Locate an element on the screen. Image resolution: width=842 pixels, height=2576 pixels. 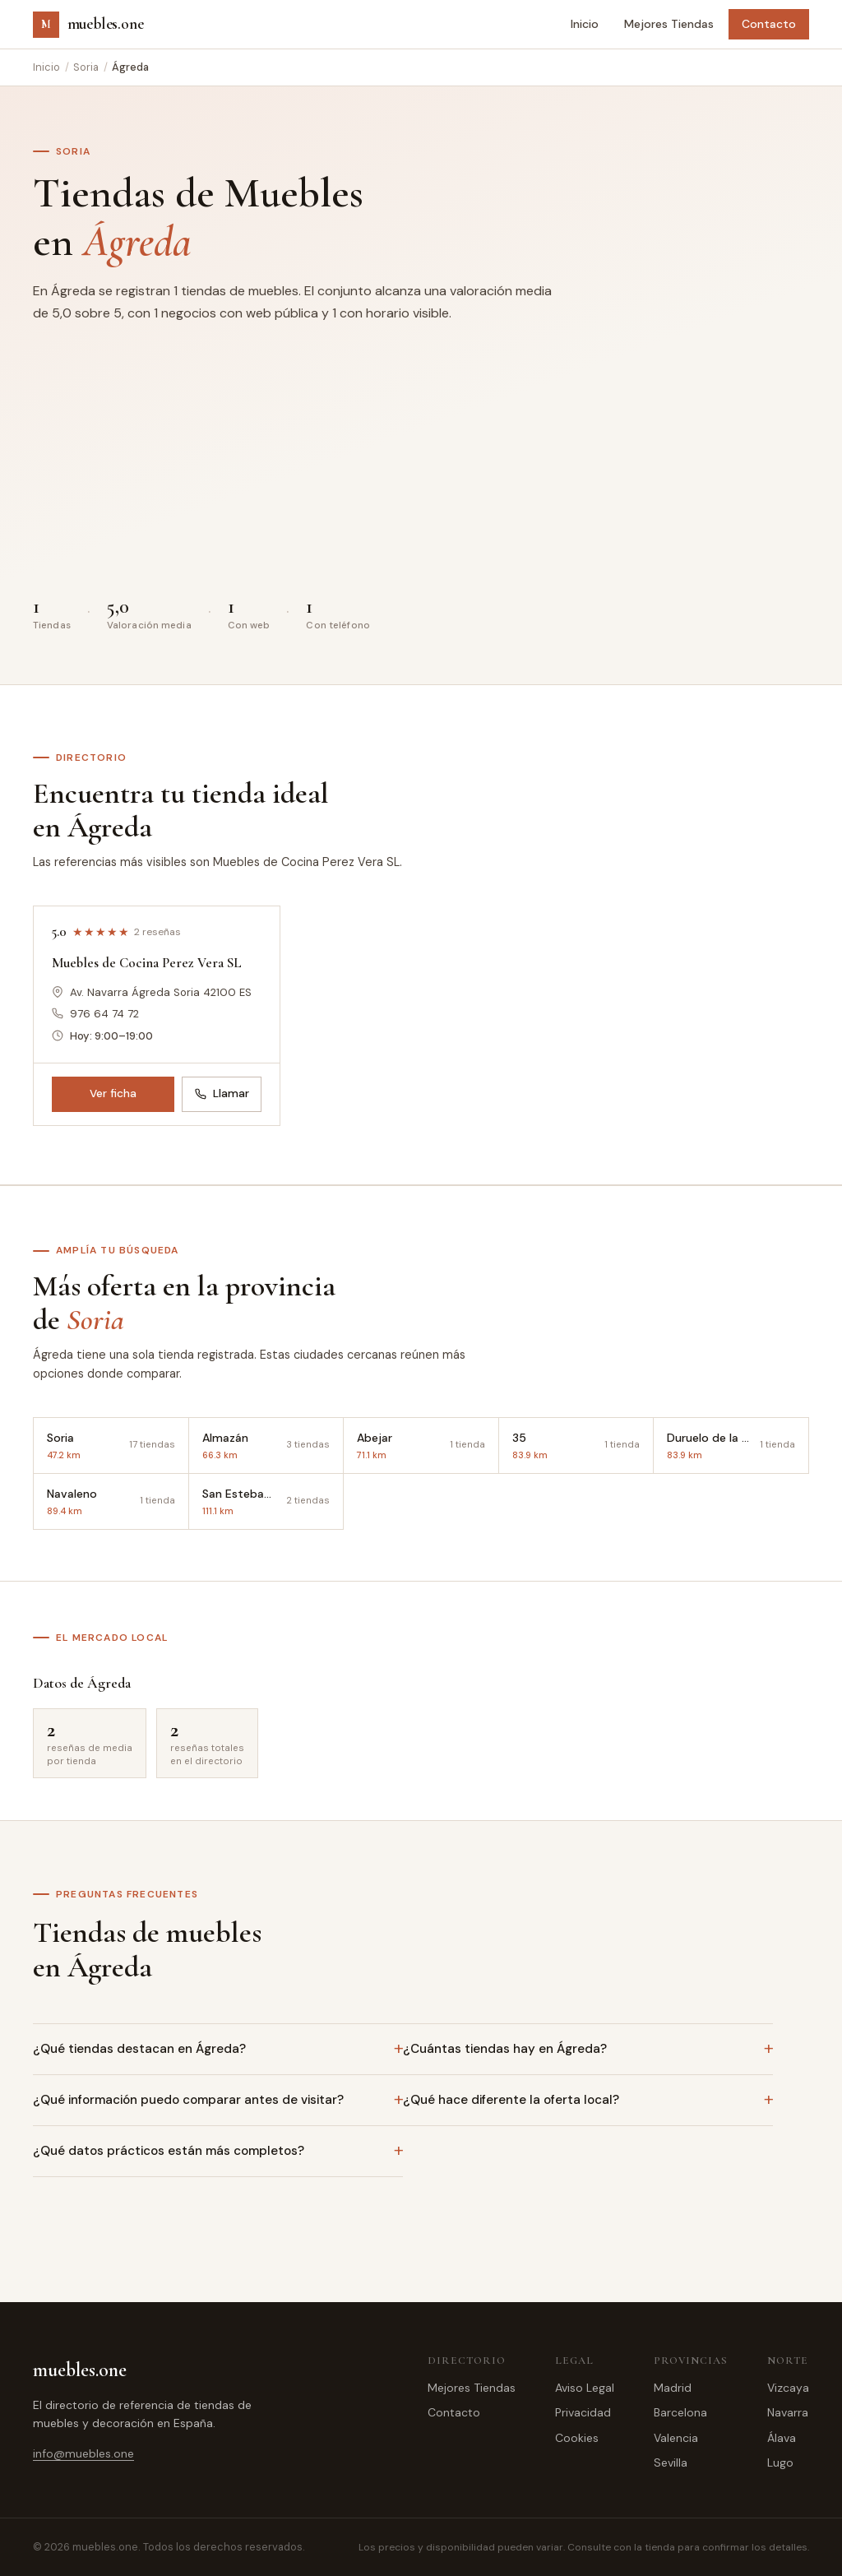
[Advertisement] is located at coordinates (421, 465).